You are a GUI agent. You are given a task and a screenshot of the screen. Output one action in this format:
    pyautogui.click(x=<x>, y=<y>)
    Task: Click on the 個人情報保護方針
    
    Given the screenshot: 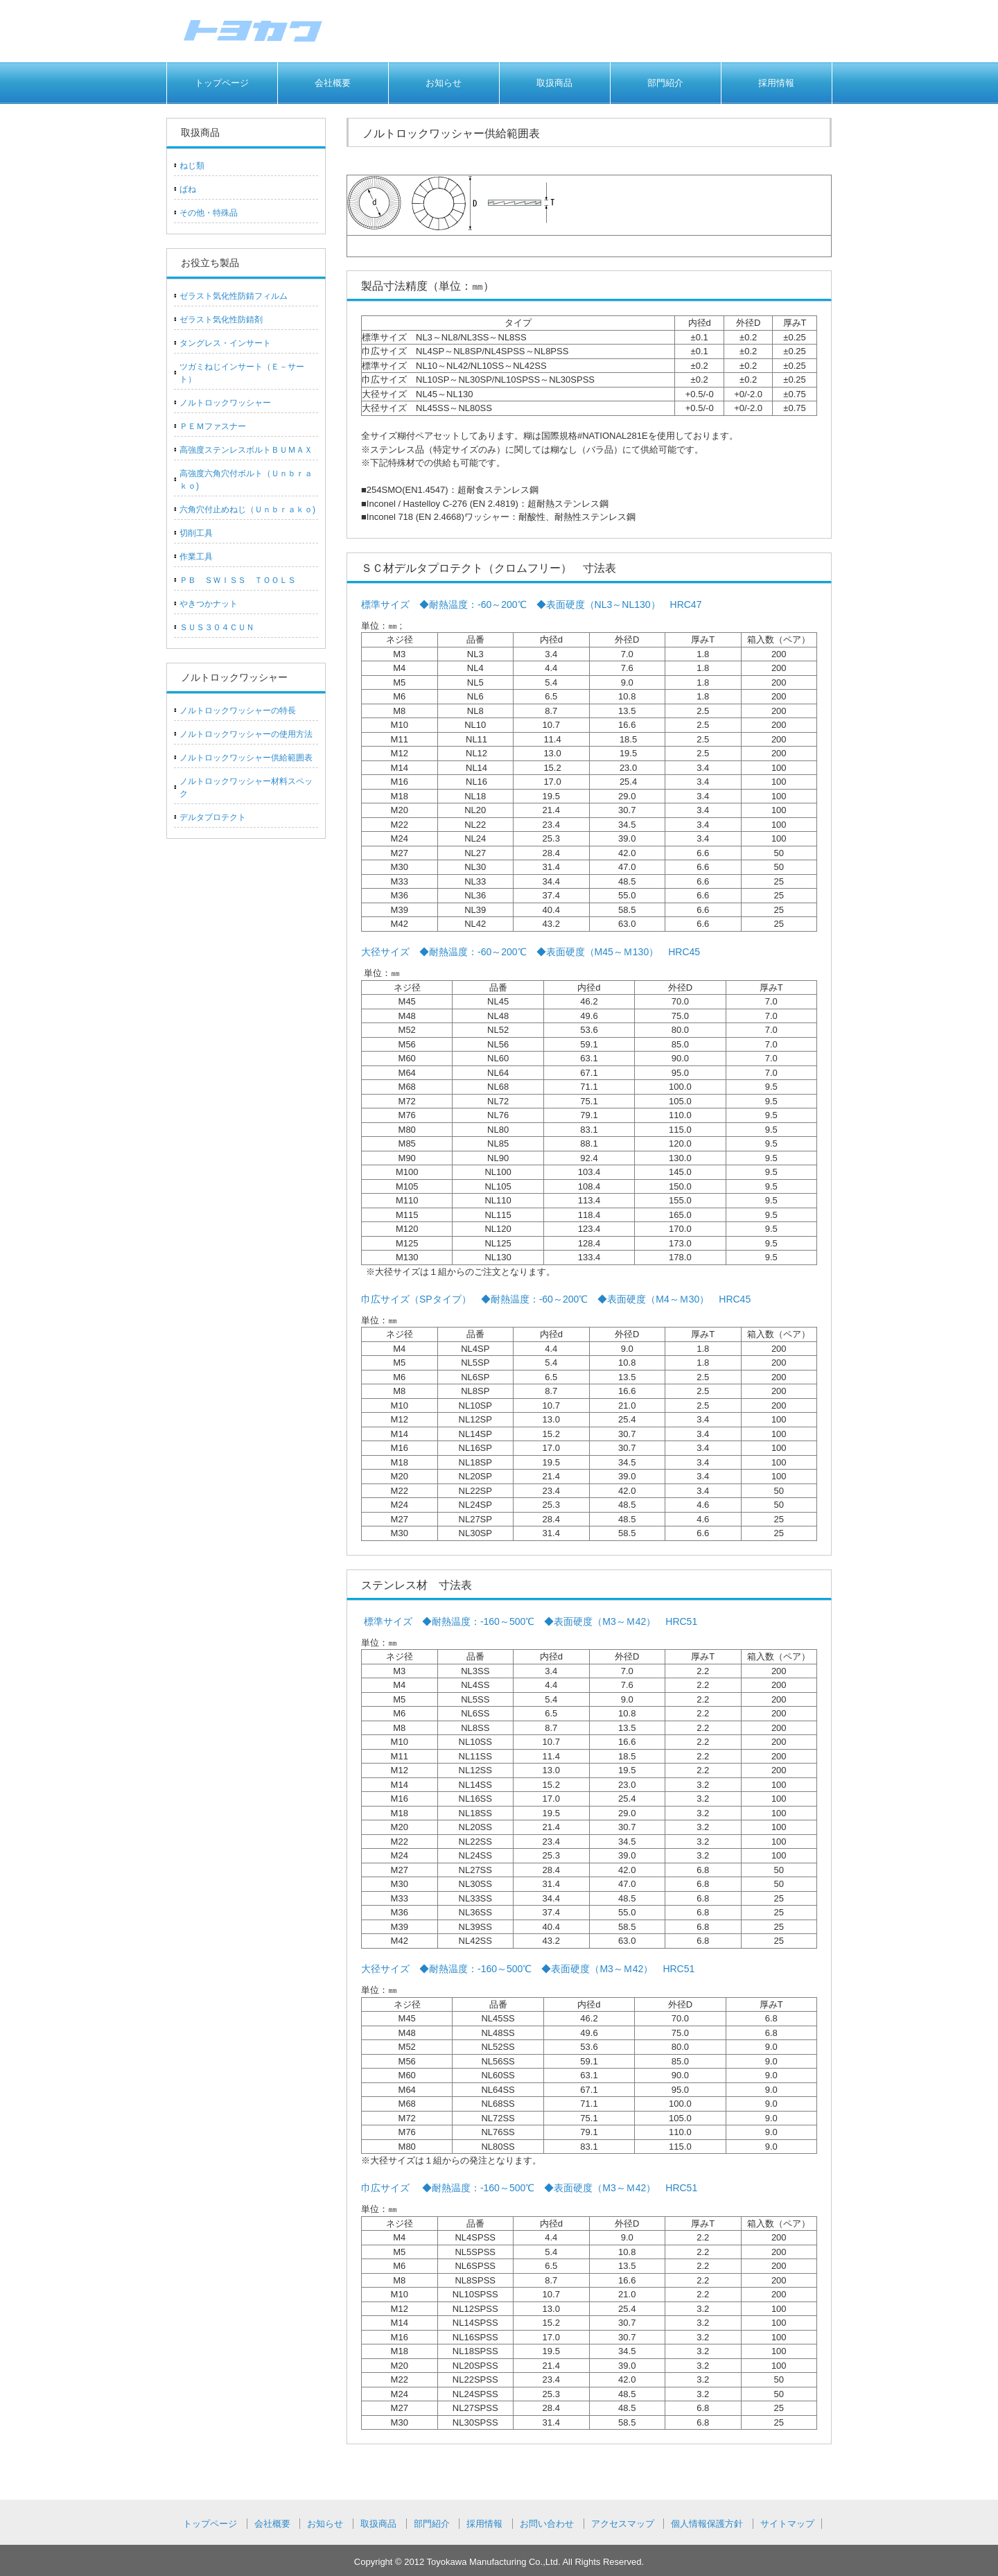 What is the action you would take?
    pyautogui.click(x=707, y=2523)
    